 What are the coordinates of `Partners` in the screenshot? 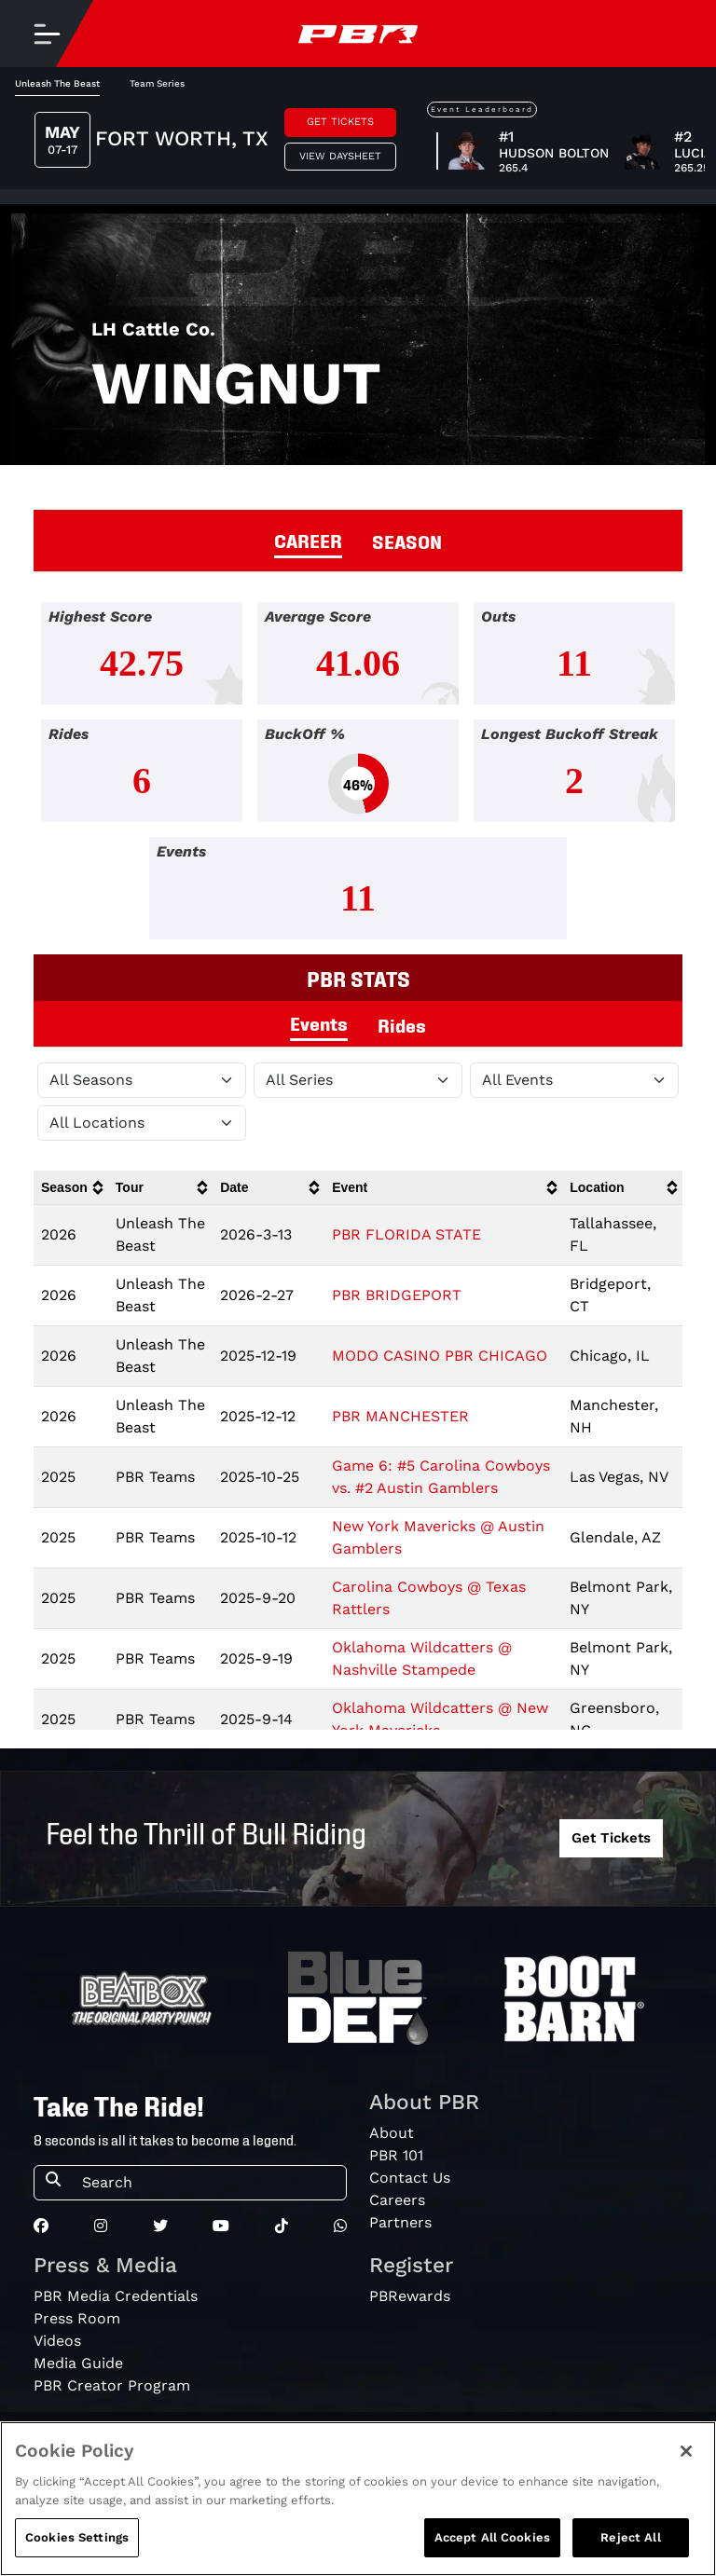 It's located at (400, 2222).